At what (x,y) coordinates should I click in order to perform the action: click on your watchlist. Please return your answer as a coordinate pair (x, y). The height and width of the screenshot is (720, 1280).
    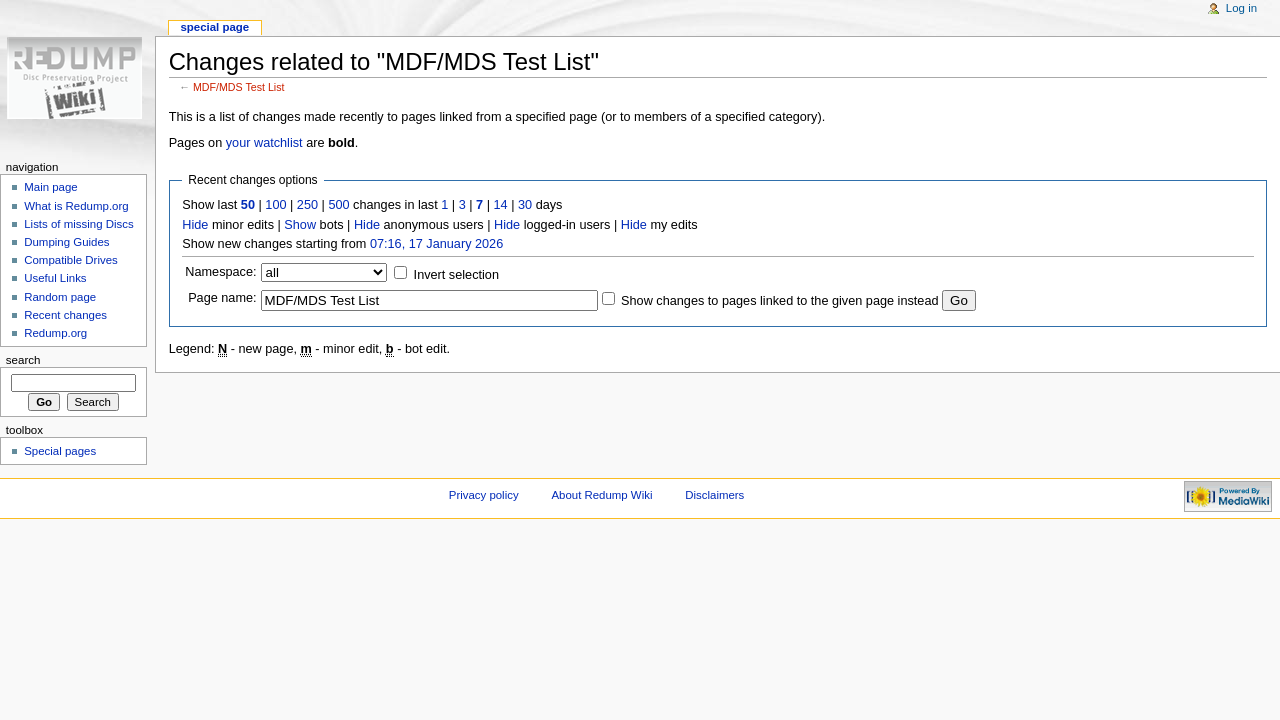
    Looking at the image, I should click on (264, 143).